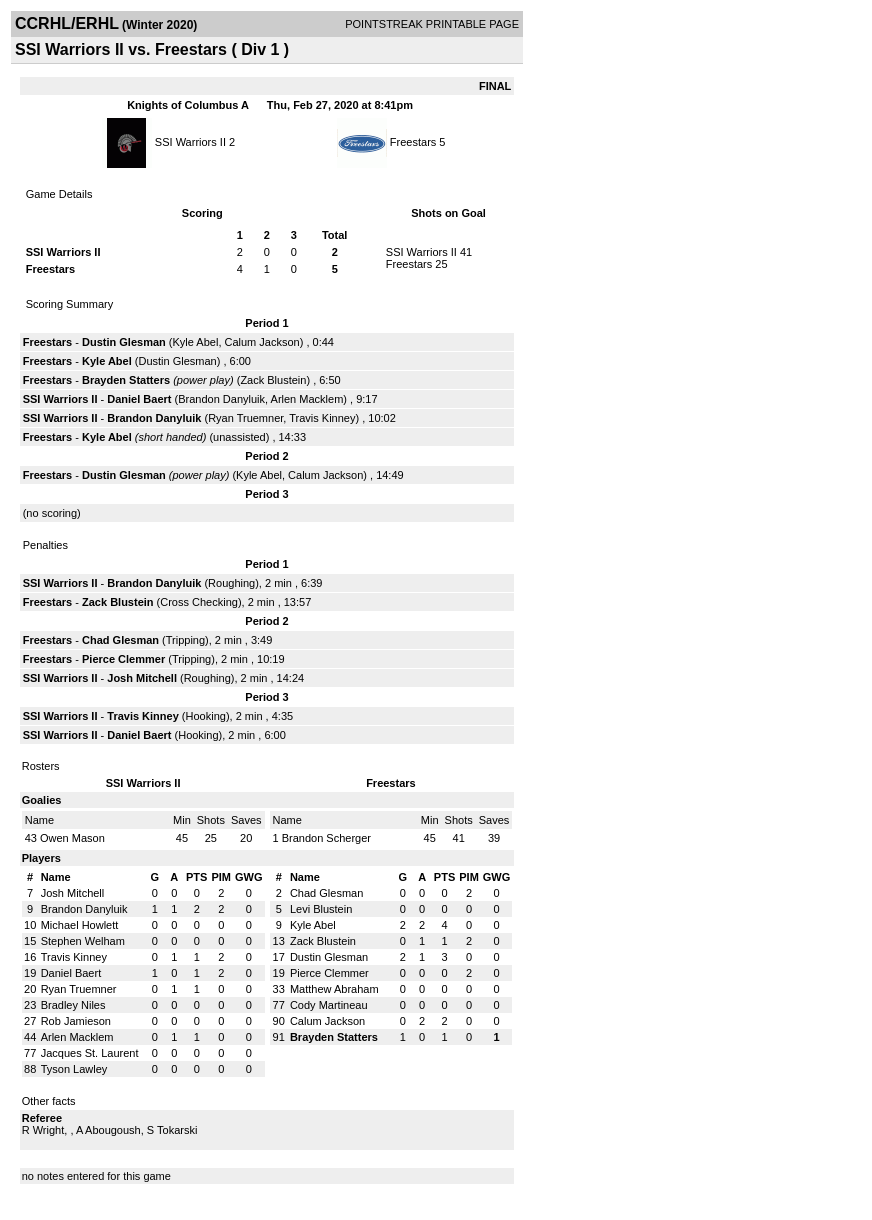  I want to click on Ryan Truemner, so click(245, 418).